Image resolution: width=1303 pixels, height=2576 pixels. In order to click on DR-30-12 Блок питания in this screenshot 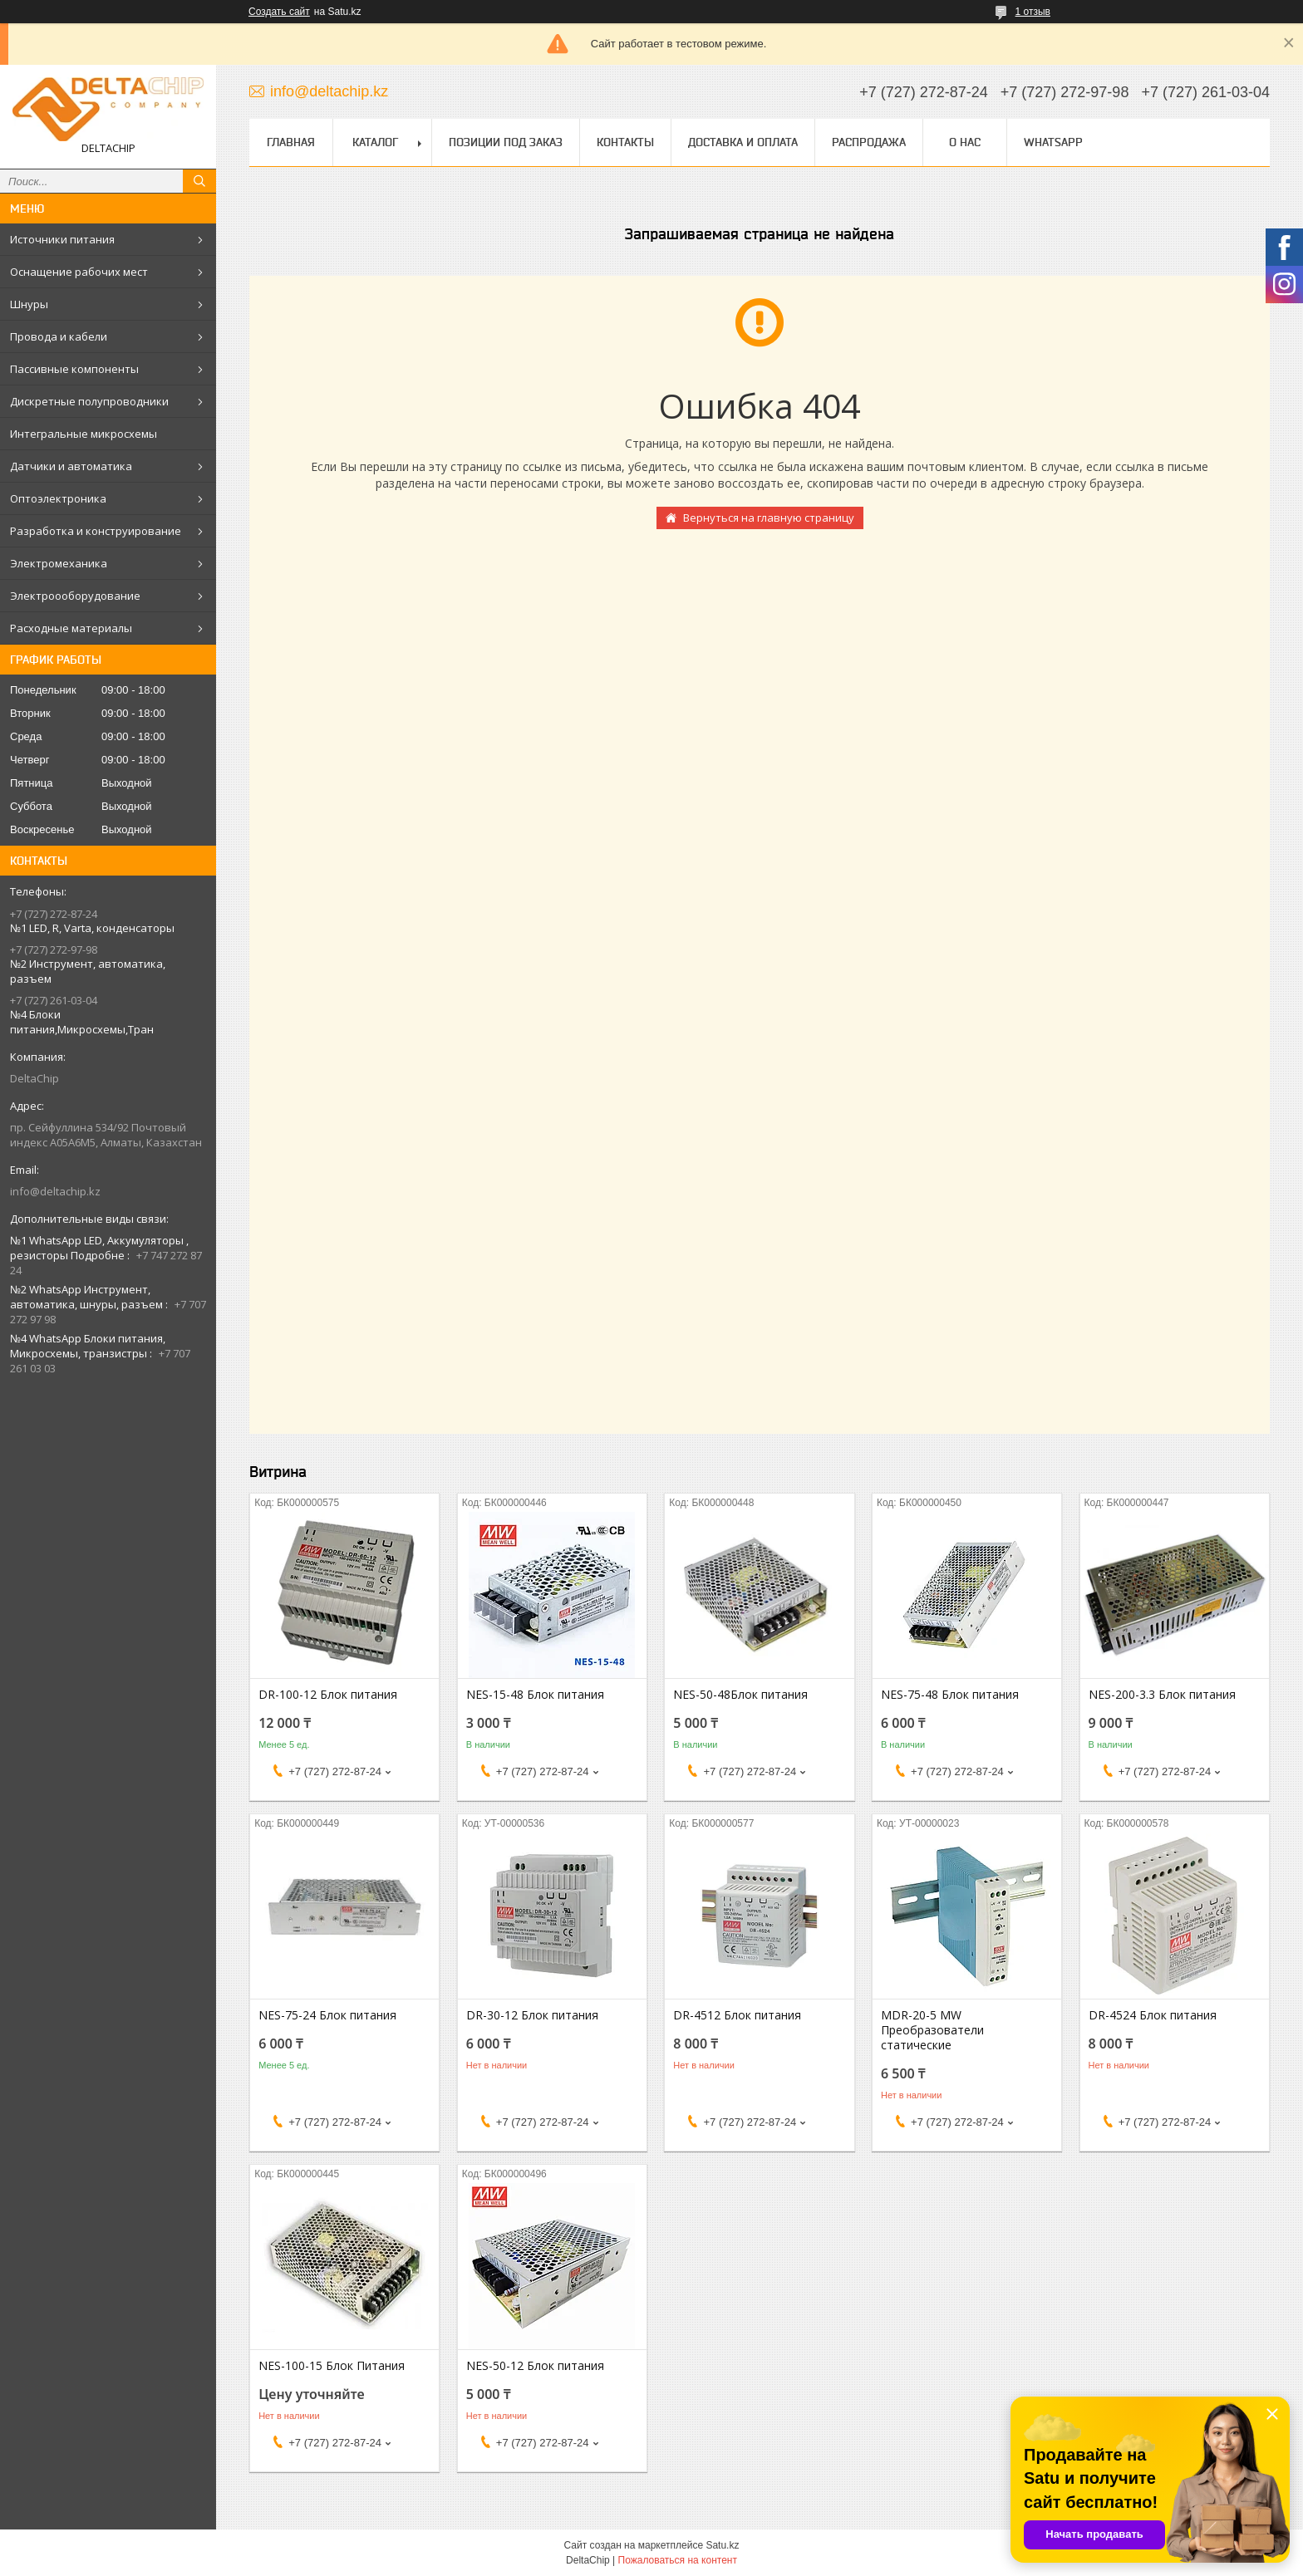, I will do `click(532, 2015)`.